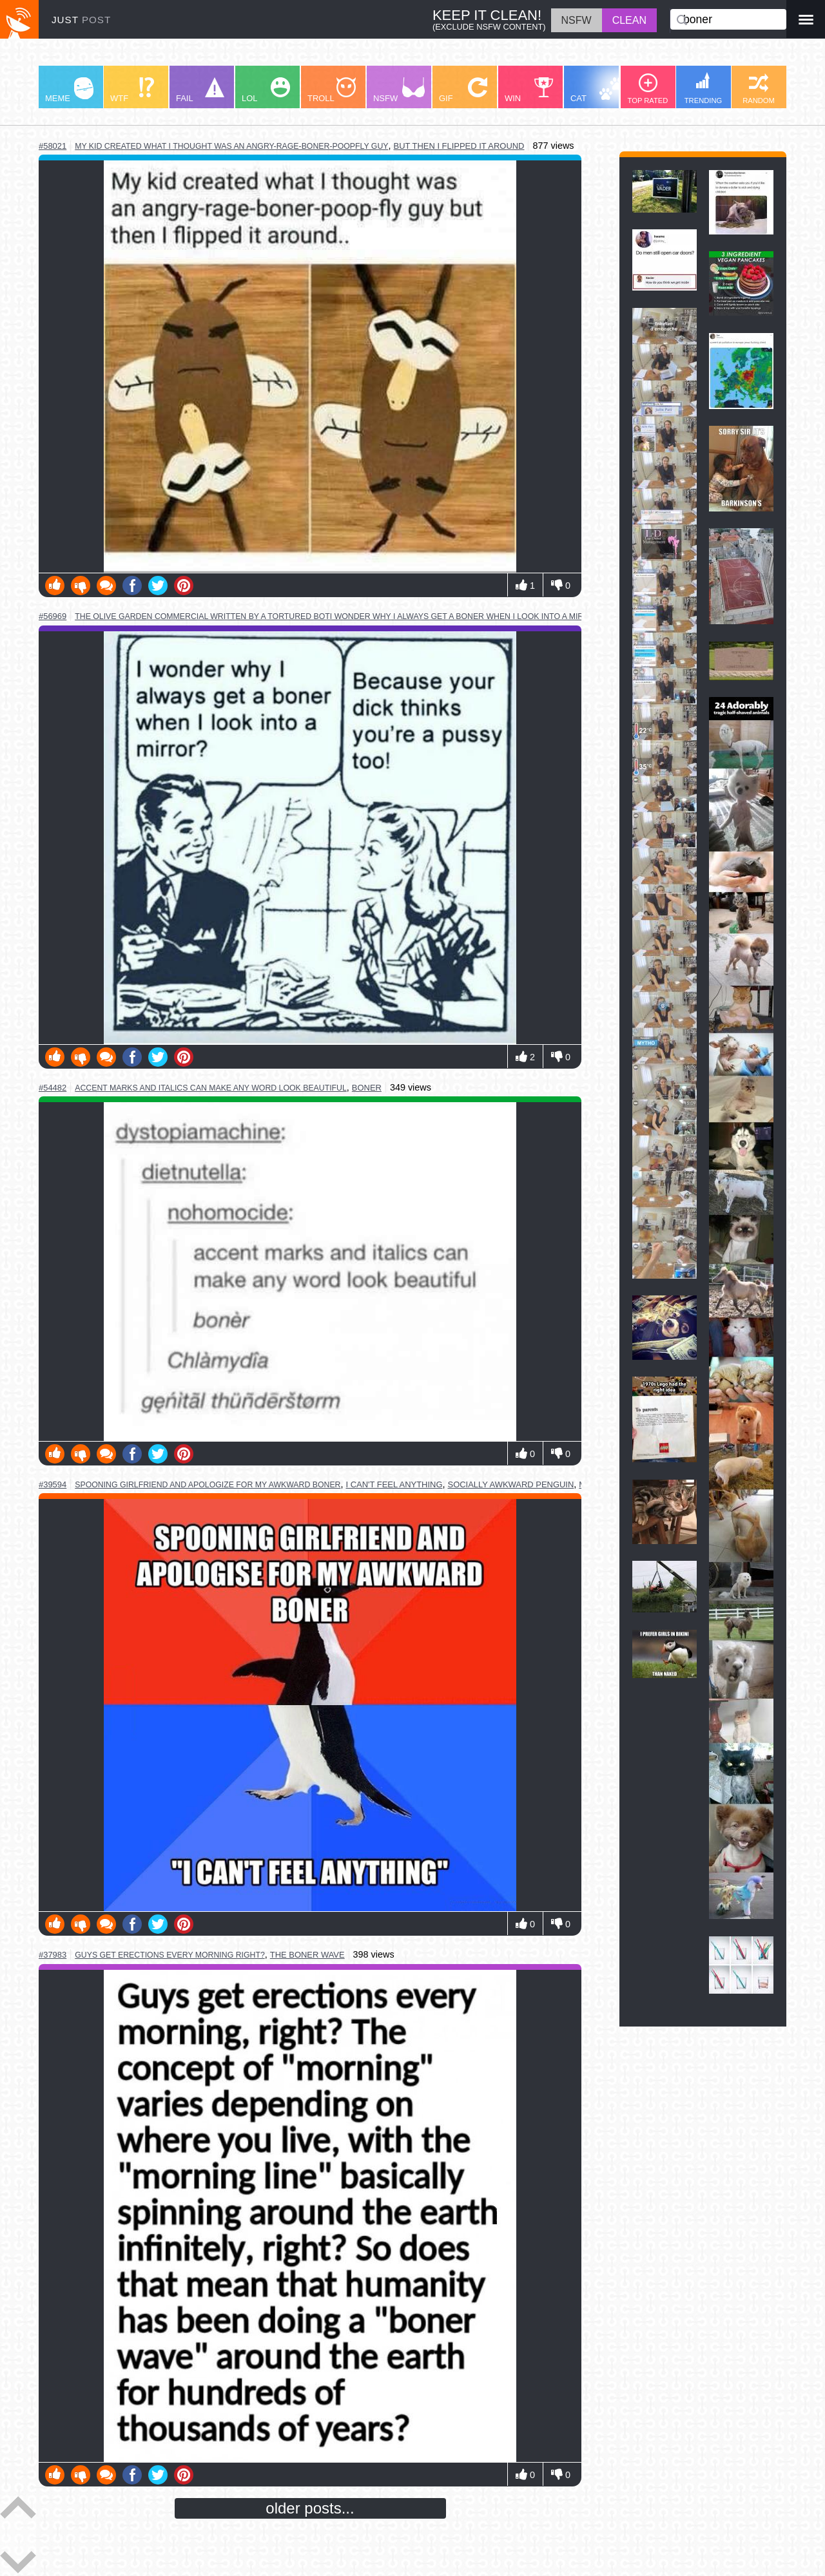 The image size is (825, 2576). What do you see at coordinates (52, 146) in the screenshot?
I see `#58021` at bounding box center [52, 146].